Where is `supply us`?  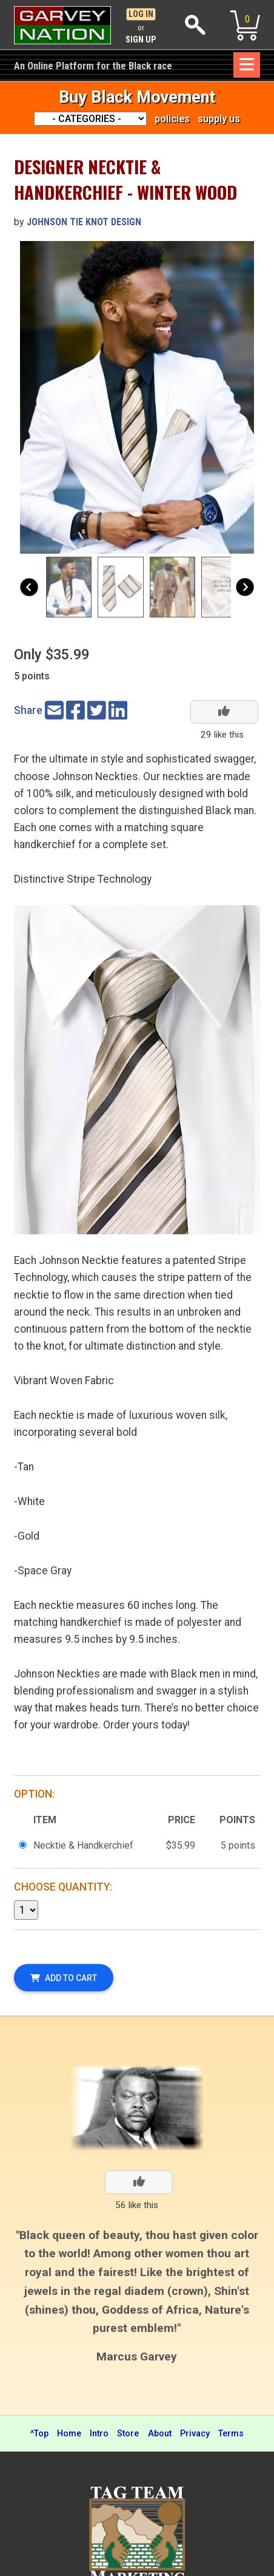 supply us is located at coordinates (219, 118).